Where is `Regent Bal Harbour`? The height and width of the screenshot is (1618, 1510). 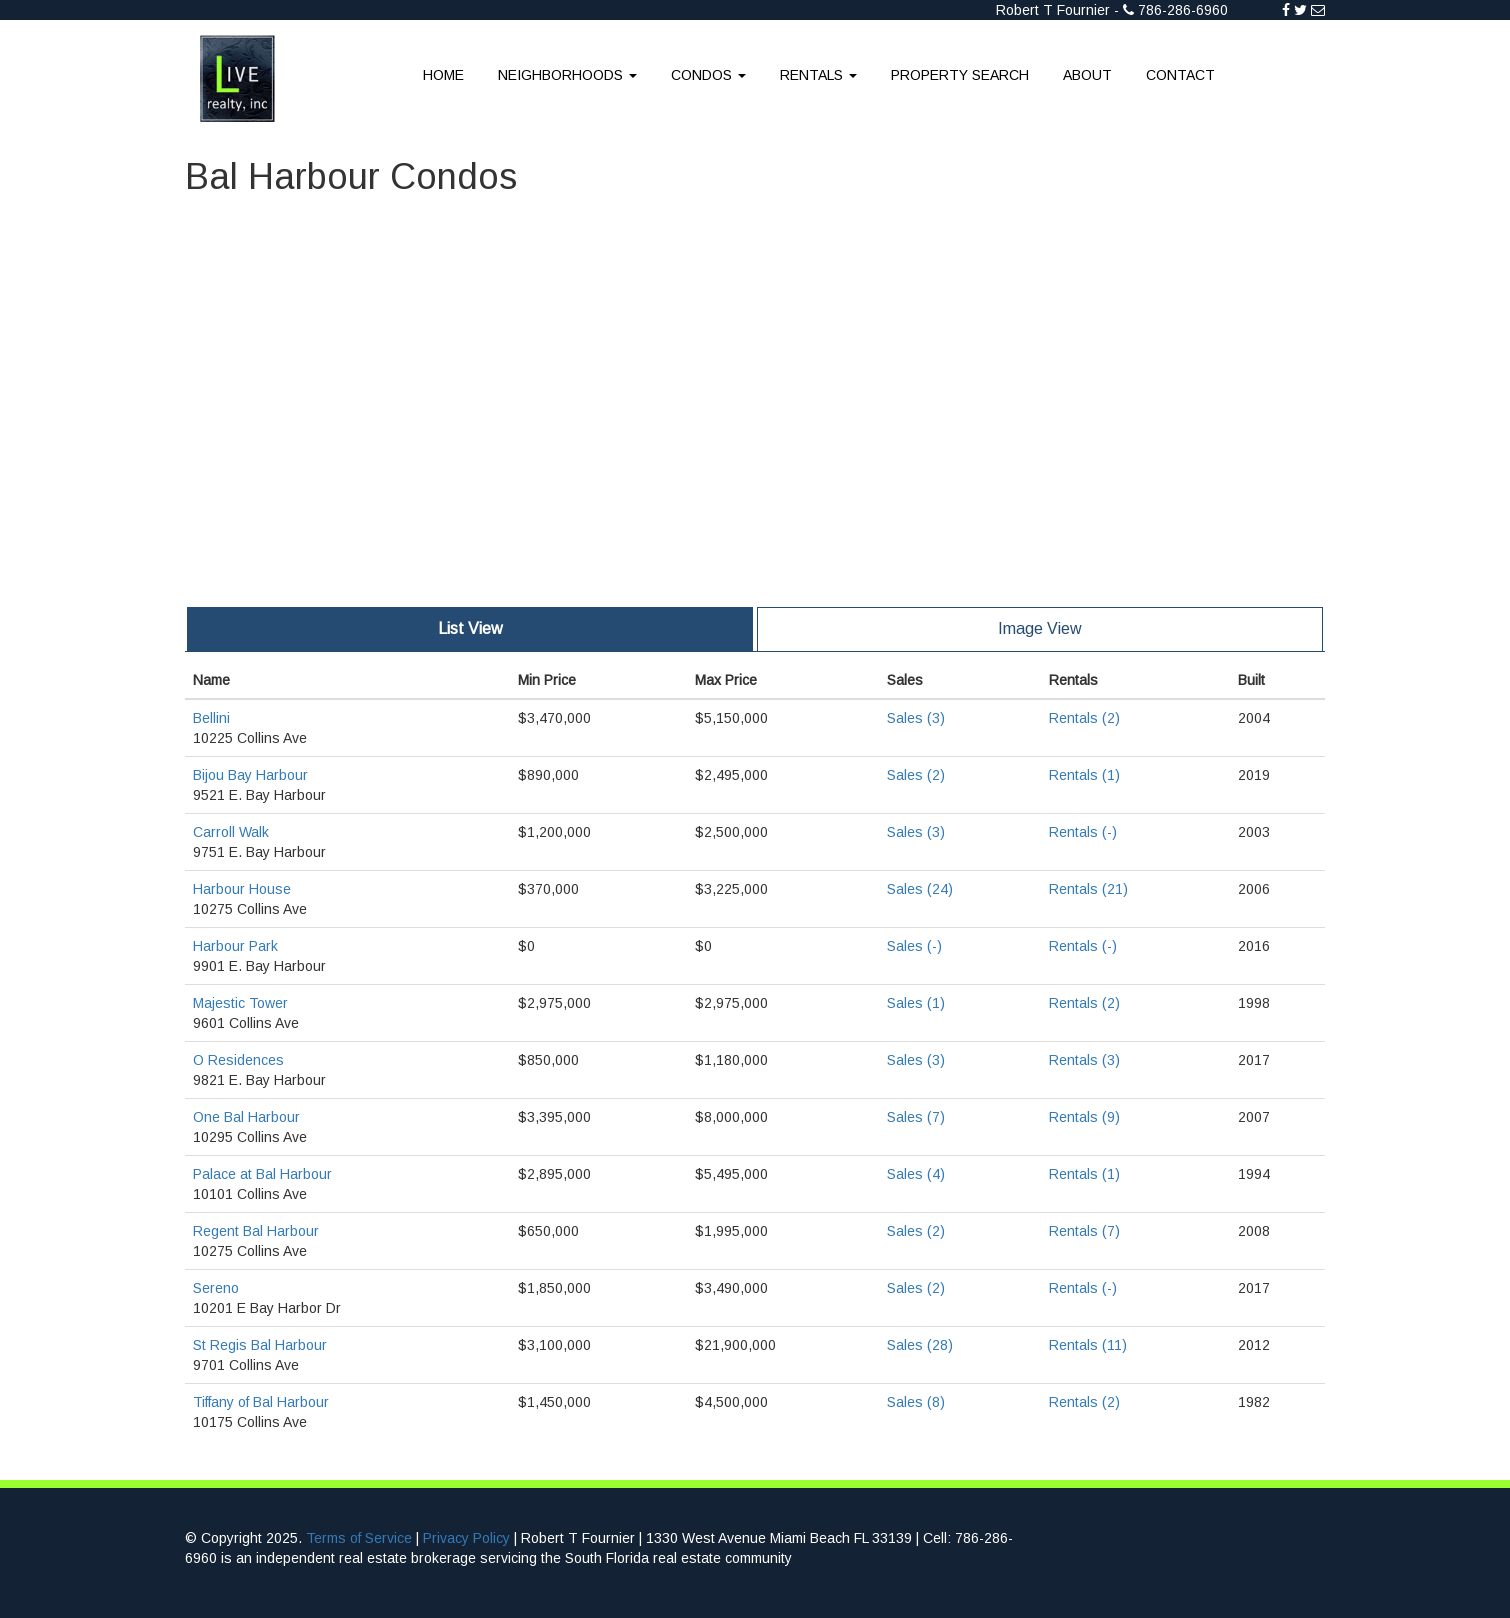 Regent Bal Harbour is located at coordinates (256, 1231).